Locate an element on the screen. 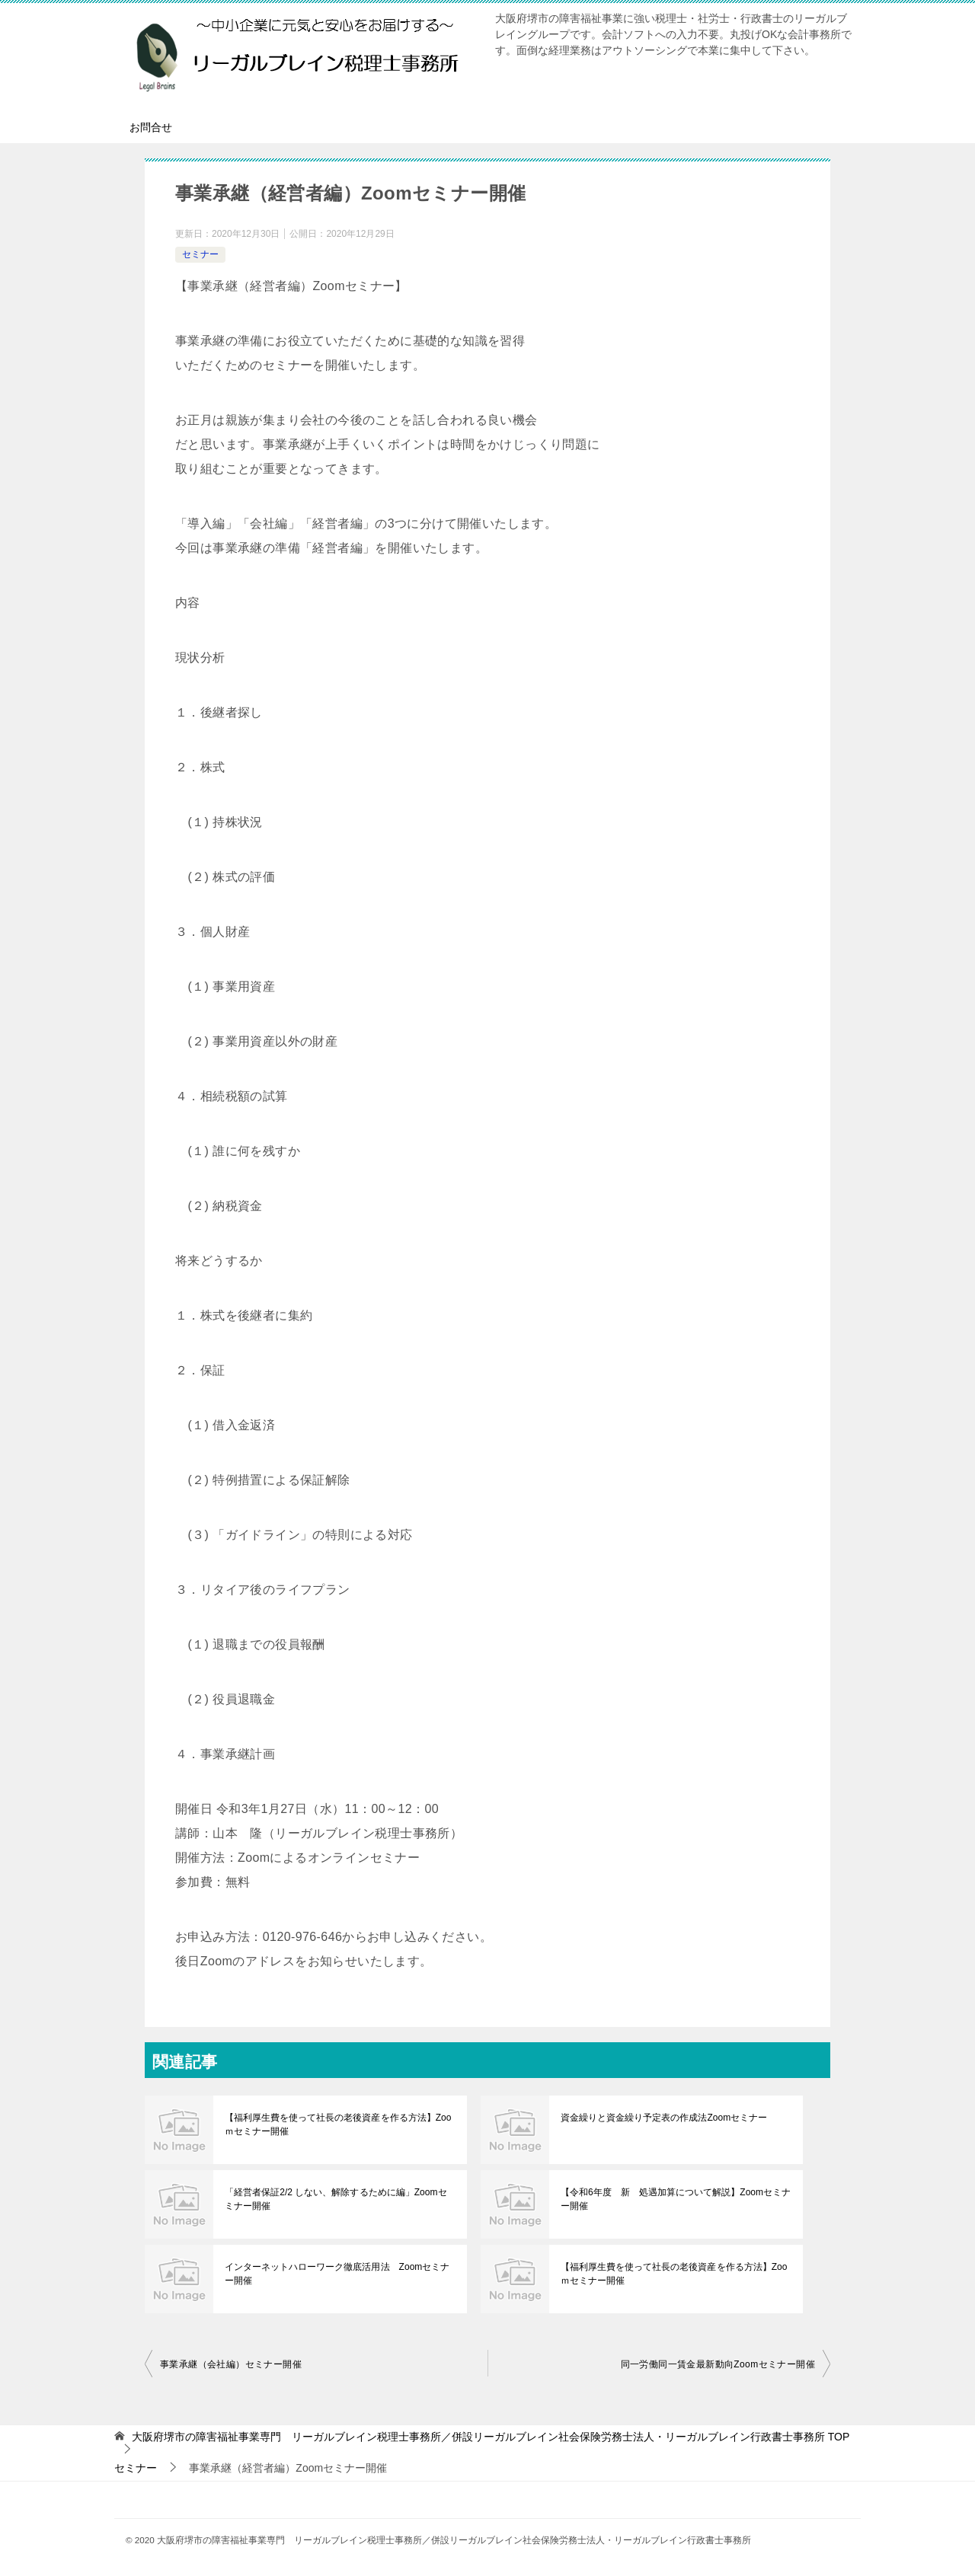  【福利厚生費を使って社長の老後資産を作る方法】Zooｍセミナー開催 is located at coordinates (338, 2124).